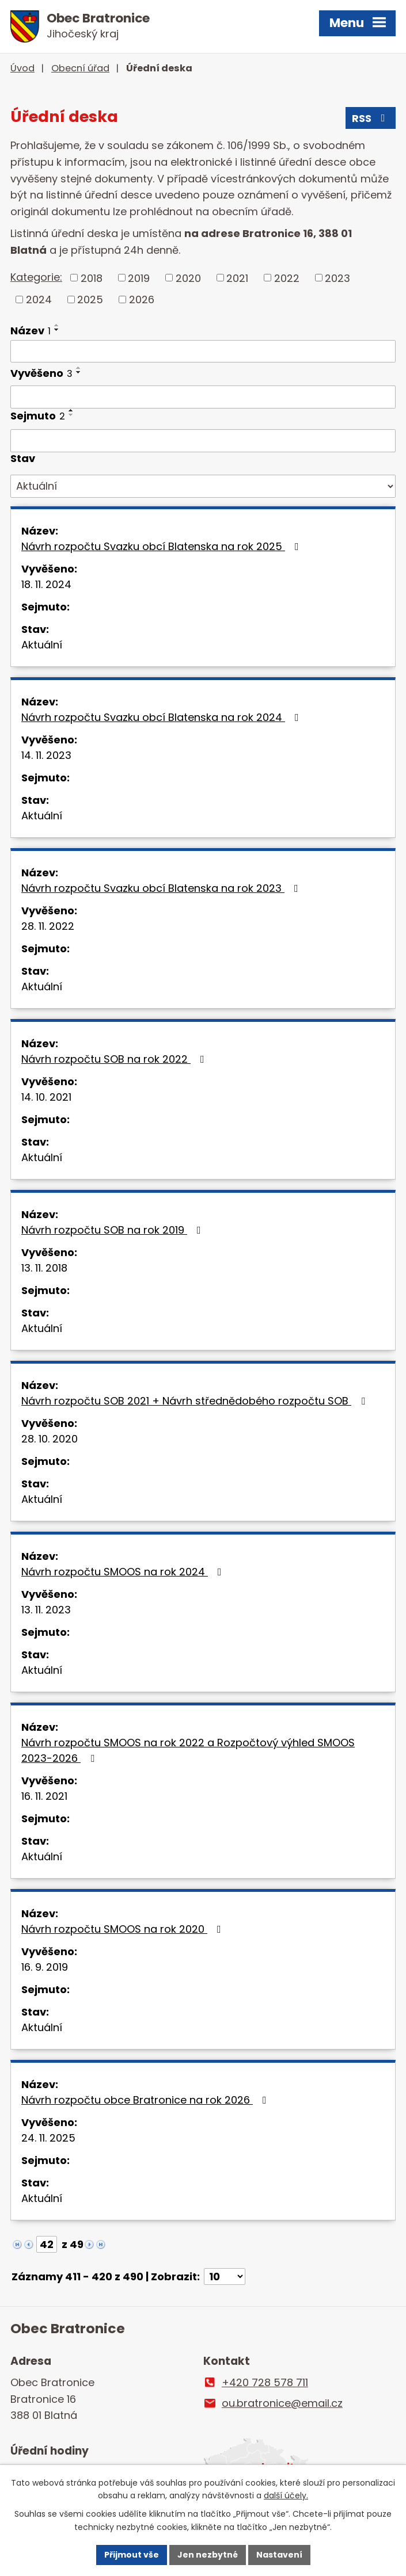 Image resolution: width=406 pixels, height=2576 pixels. Describe the element at coordinates (57, 325) in the screenshot. I see `[Seřadit podle Název vzestupně]` at that location.